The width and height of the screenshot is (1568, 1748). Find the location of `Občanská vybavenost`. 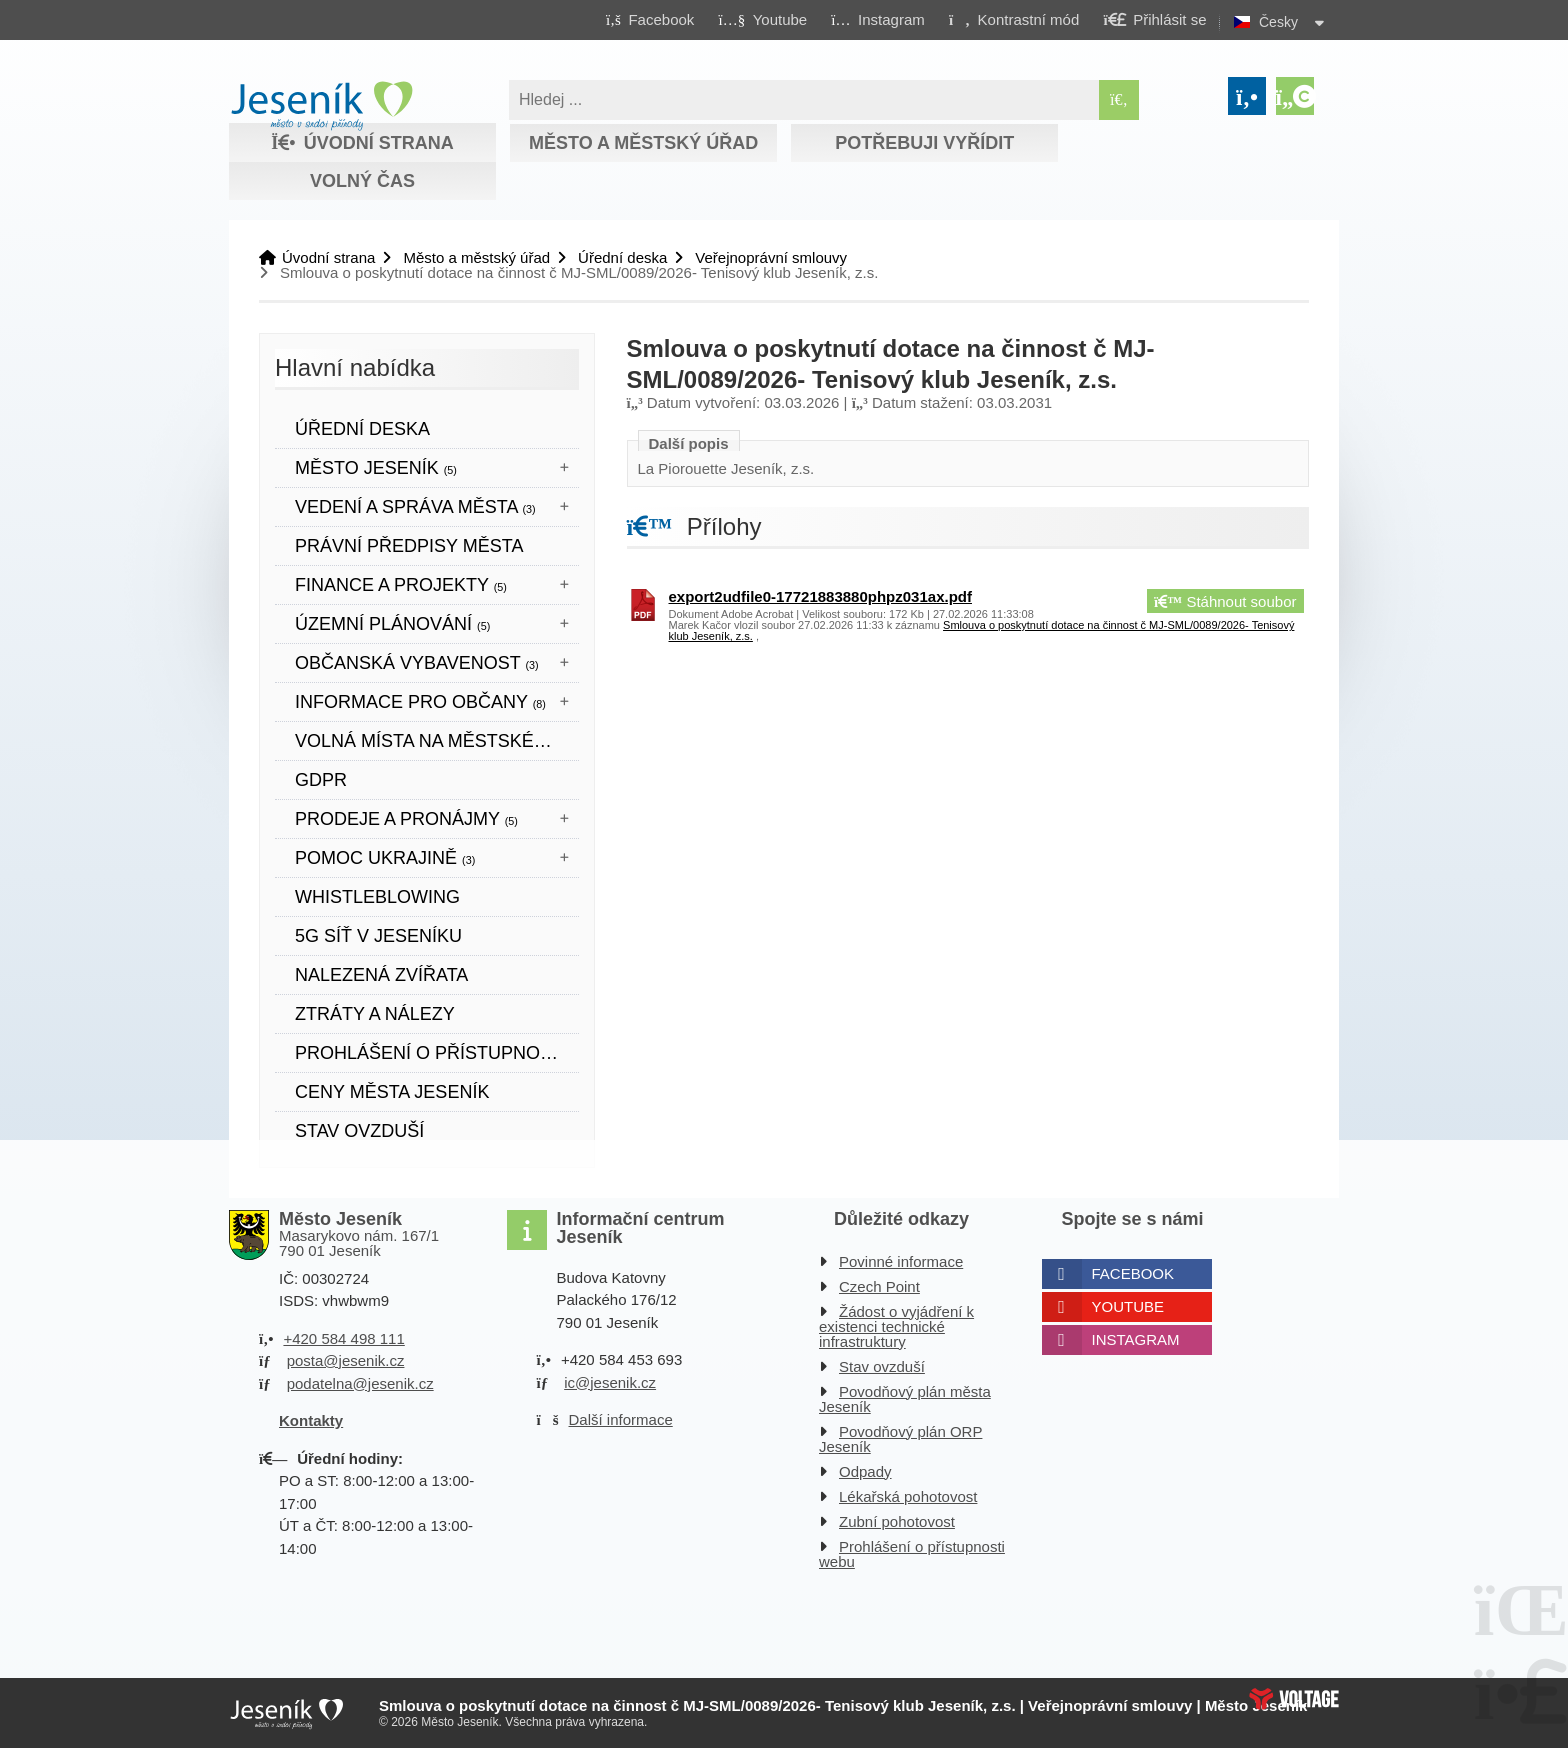

Občanská vybavenost is located at coordinates (417, 663).